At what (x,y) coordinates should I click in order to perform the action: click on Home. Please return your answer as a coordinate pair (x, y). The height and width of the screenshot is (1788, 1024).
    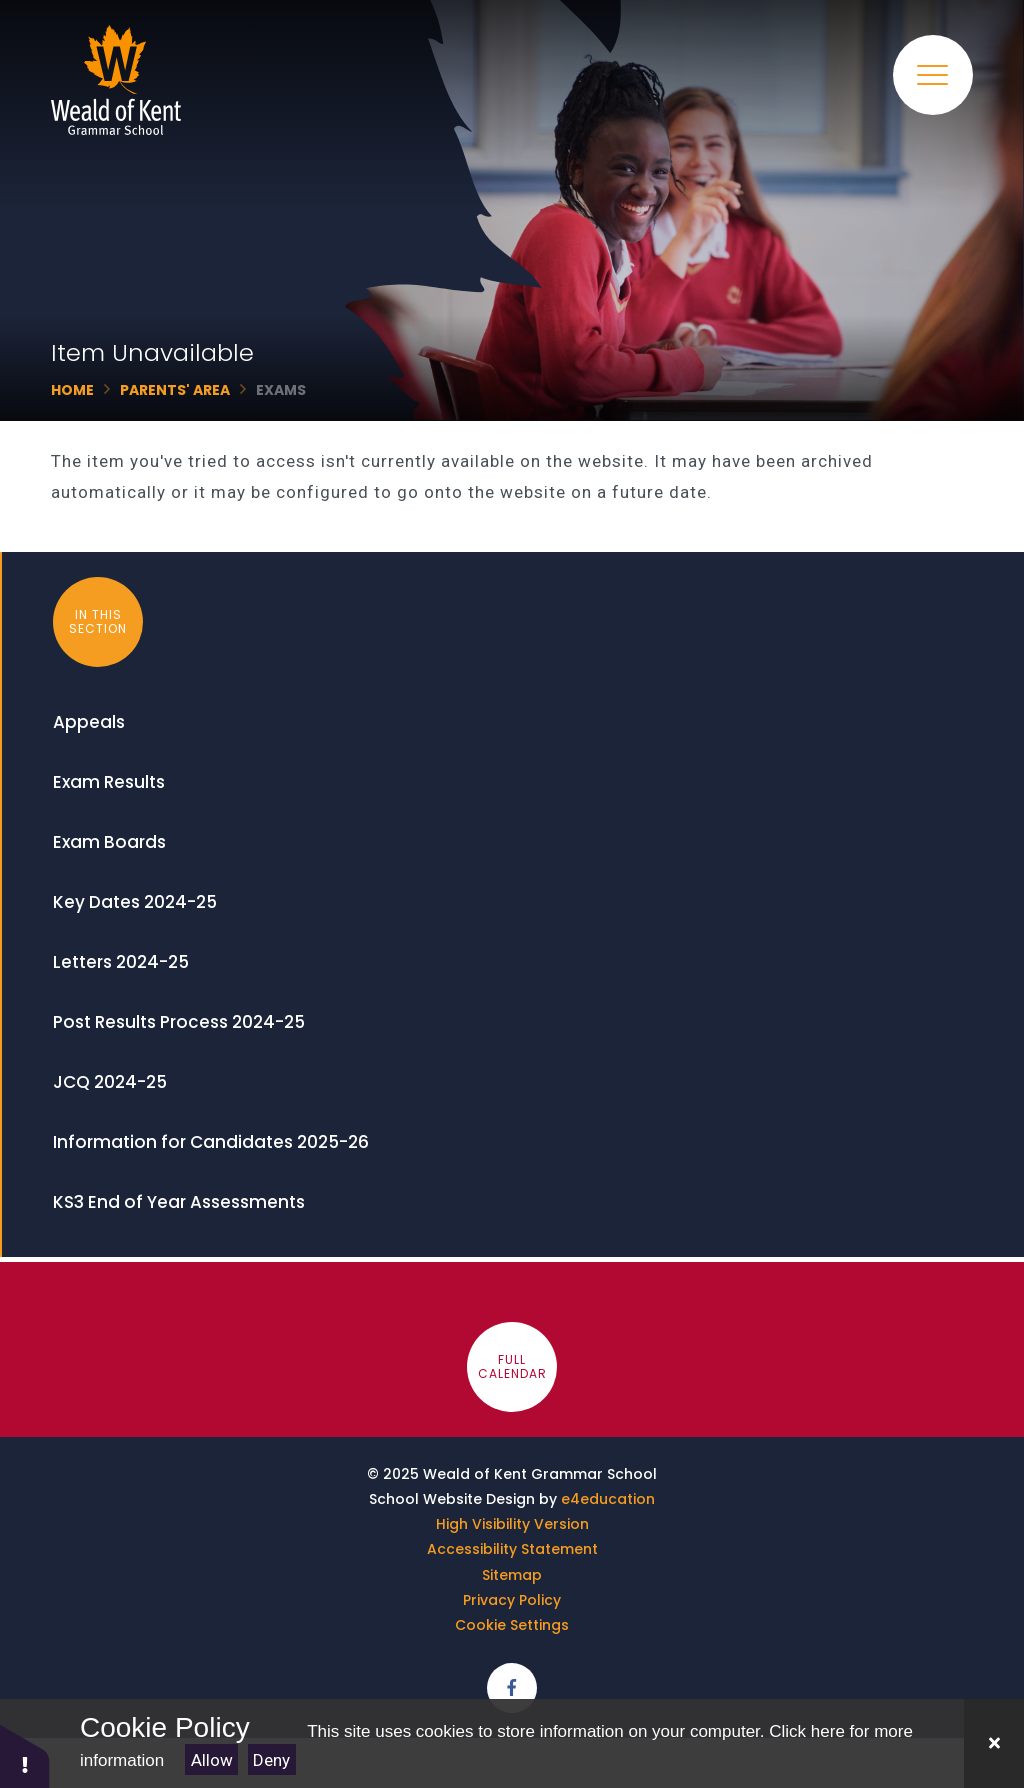
    Looking at the image, I should click on (72, 390).